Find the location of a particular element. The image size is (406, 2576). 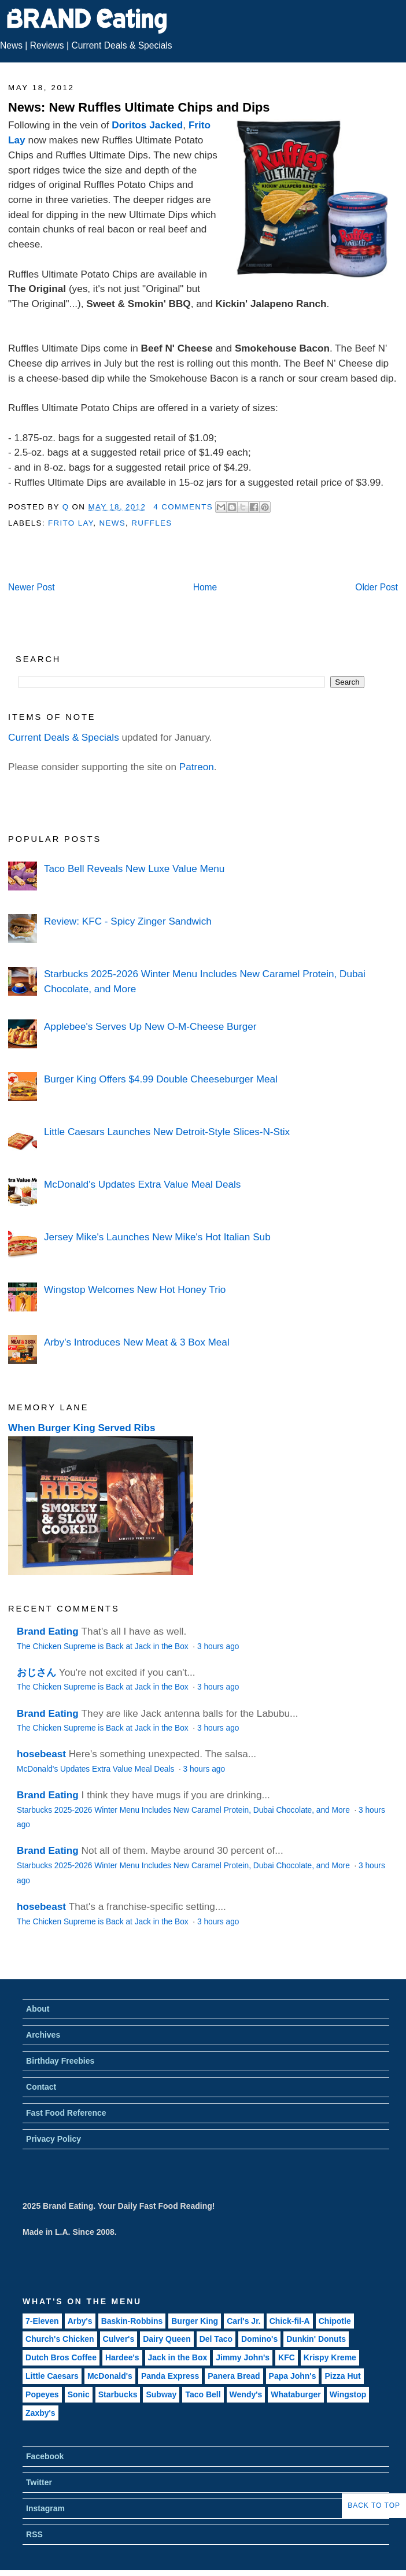

When Burger King Served Ribs is located at coordinates (82, 1427).